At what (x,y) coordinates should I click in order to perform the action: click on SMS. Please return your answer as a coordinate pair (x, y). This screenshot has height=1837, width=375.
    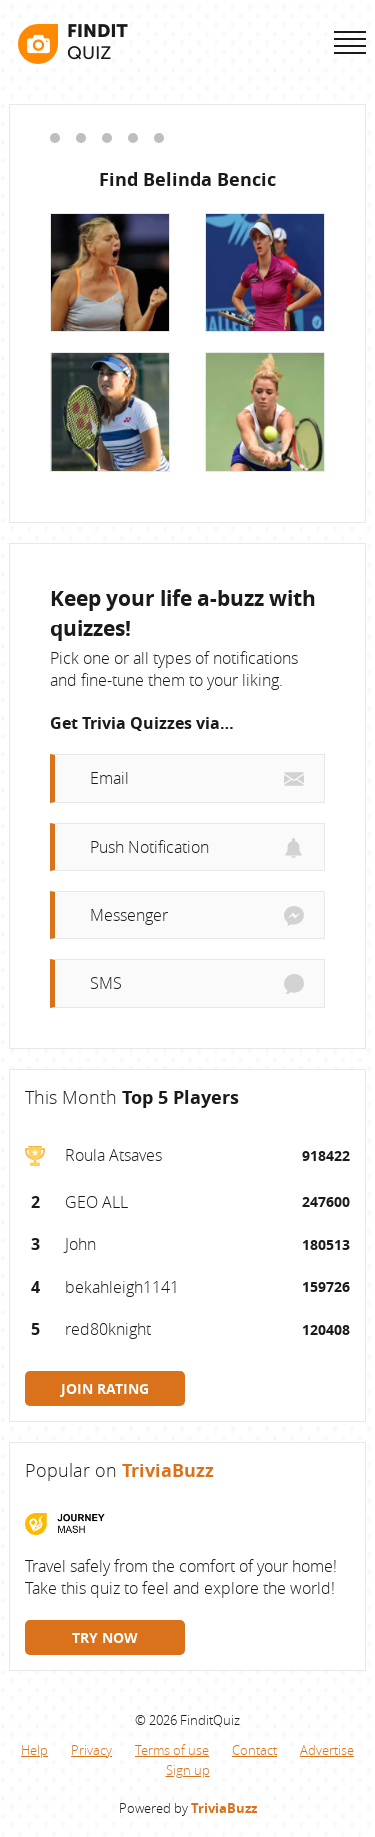
    Looking at the image, I should click on (106, 984).